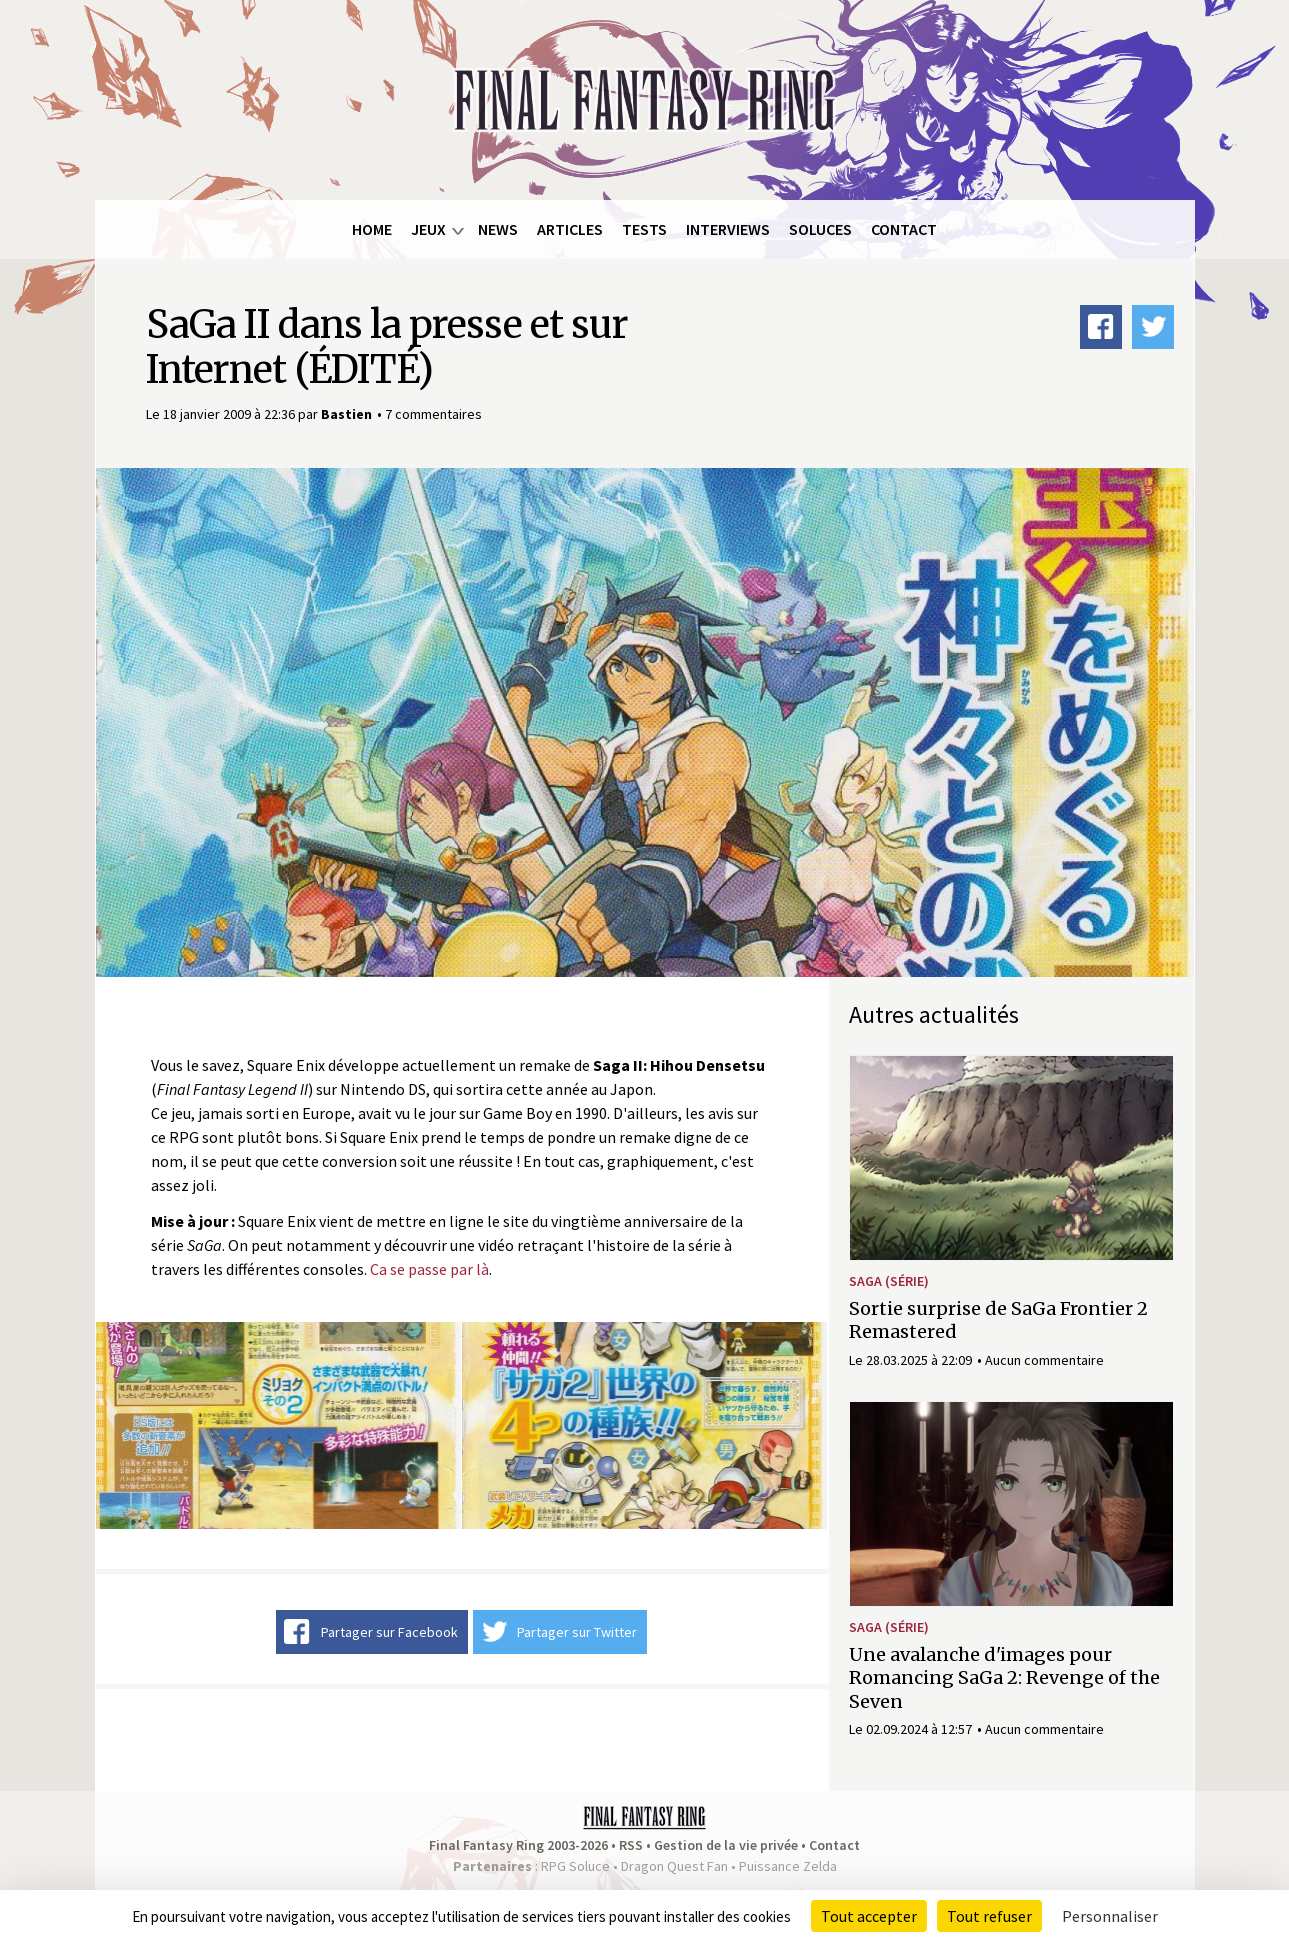 Image resolution: width=1289 pixels, height=1942 pixels. I want to click on Personnaliser [Personnaliser (fenêtre modale)], so click(1110, 1916).